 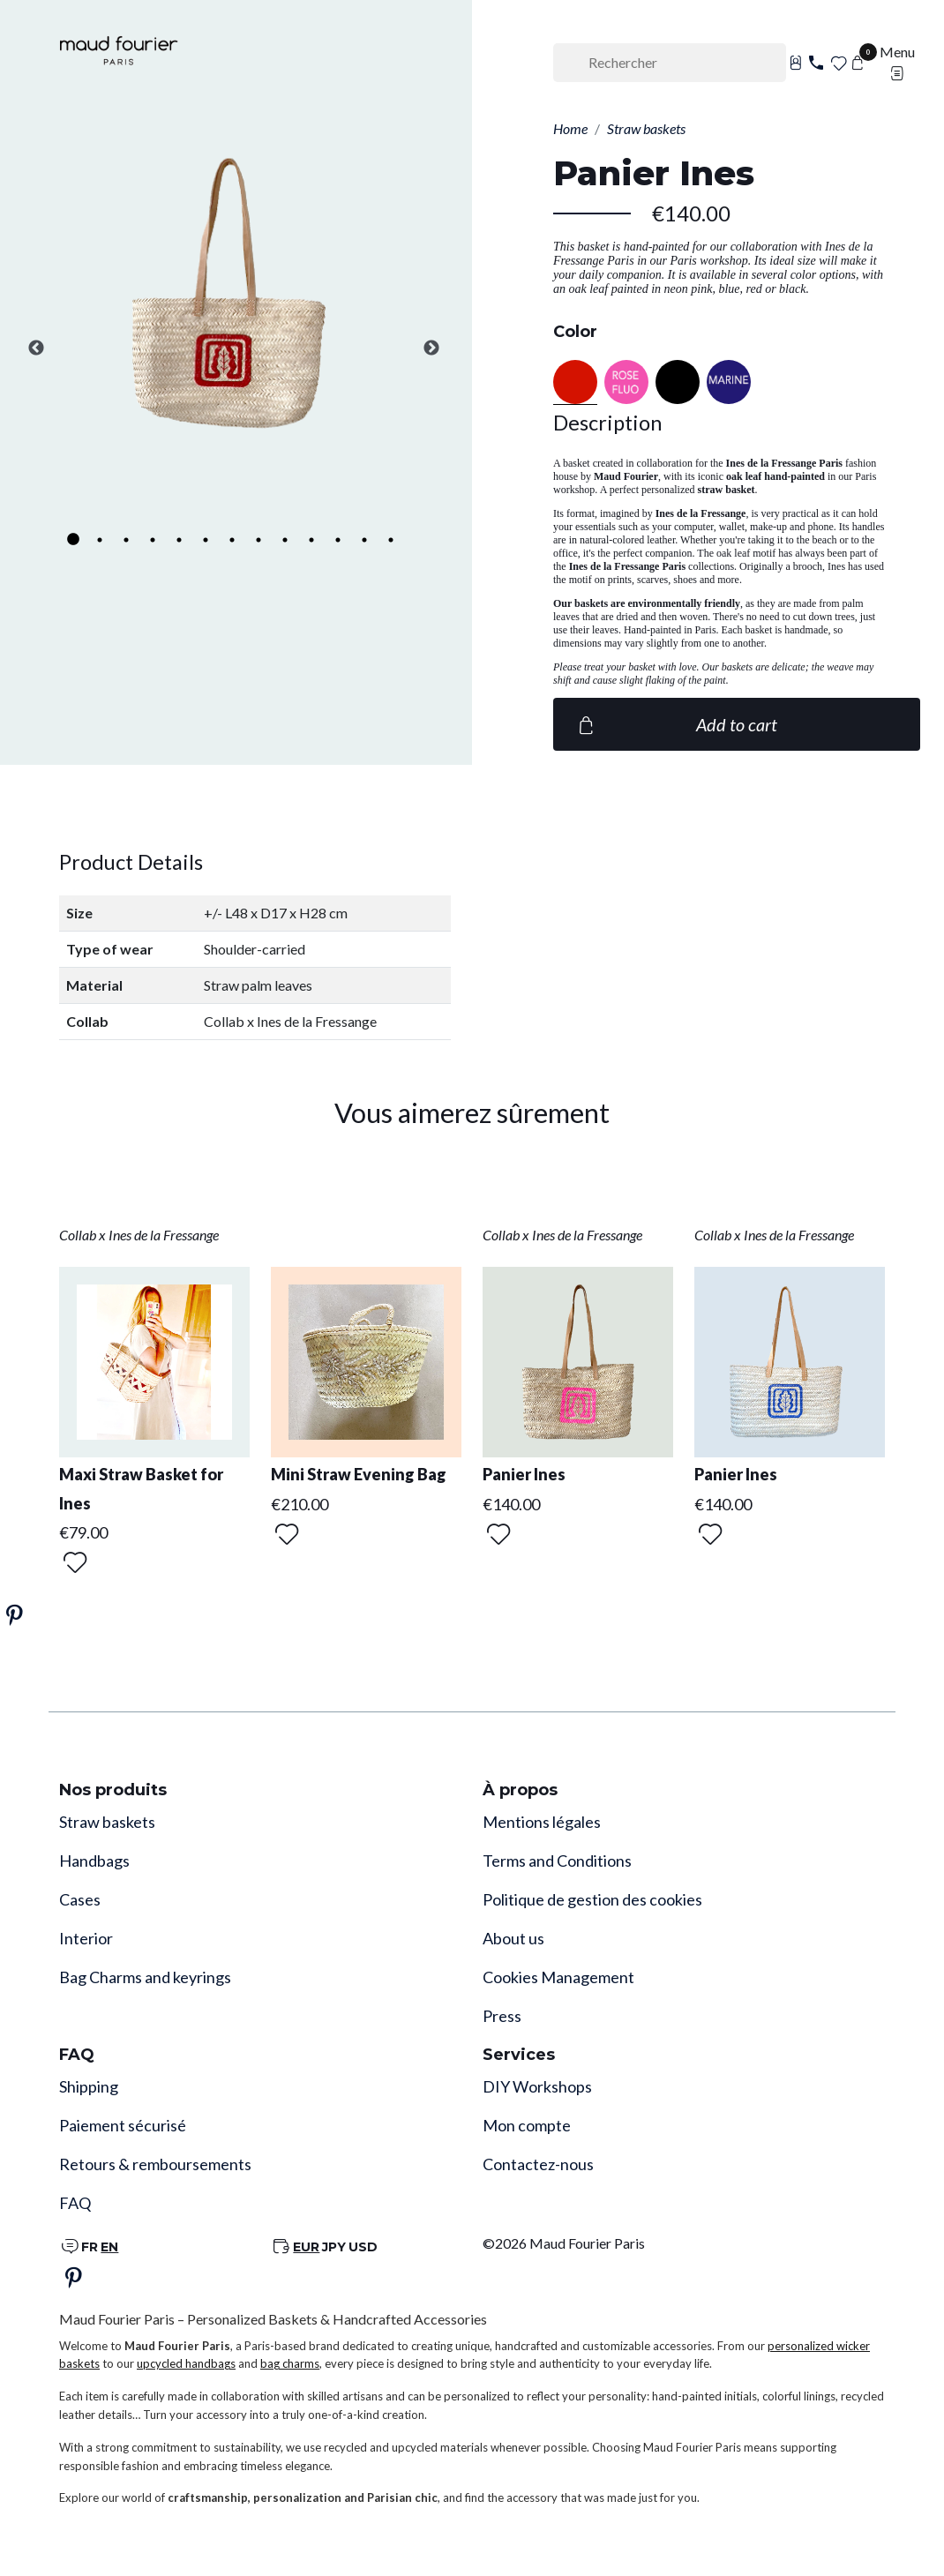 What do you see at coordinates (502, 2016) in the screenshot?
I see `Press` at bounding box center [502, 2016].